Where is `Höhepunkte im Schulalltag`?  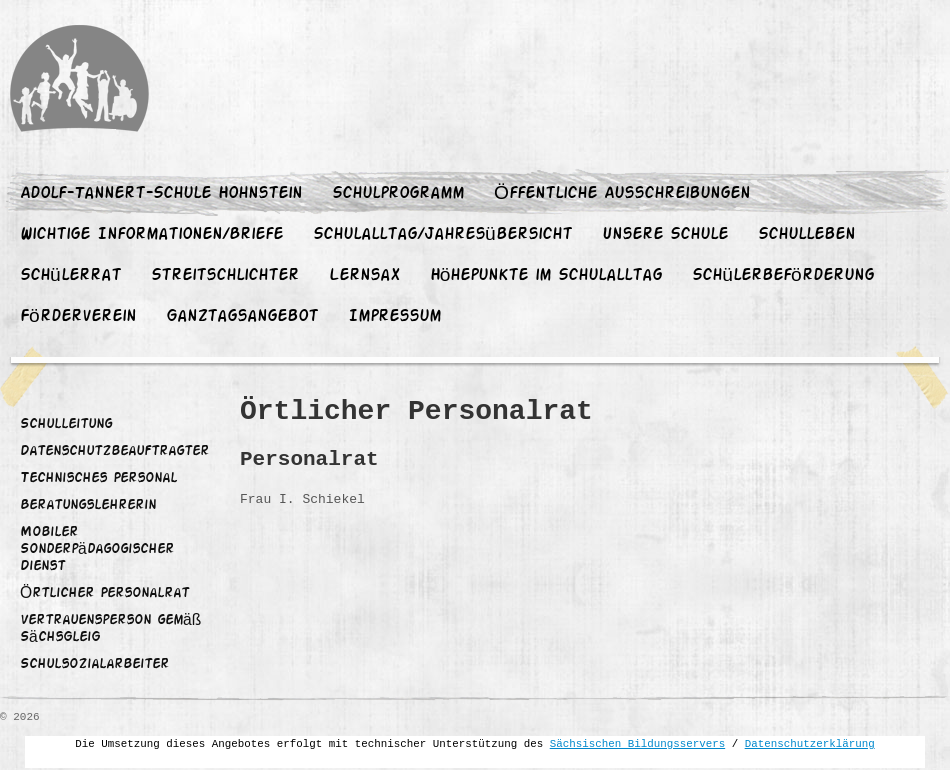
Höhepunkte im Schulalltag is located at coordinates (546, 276).